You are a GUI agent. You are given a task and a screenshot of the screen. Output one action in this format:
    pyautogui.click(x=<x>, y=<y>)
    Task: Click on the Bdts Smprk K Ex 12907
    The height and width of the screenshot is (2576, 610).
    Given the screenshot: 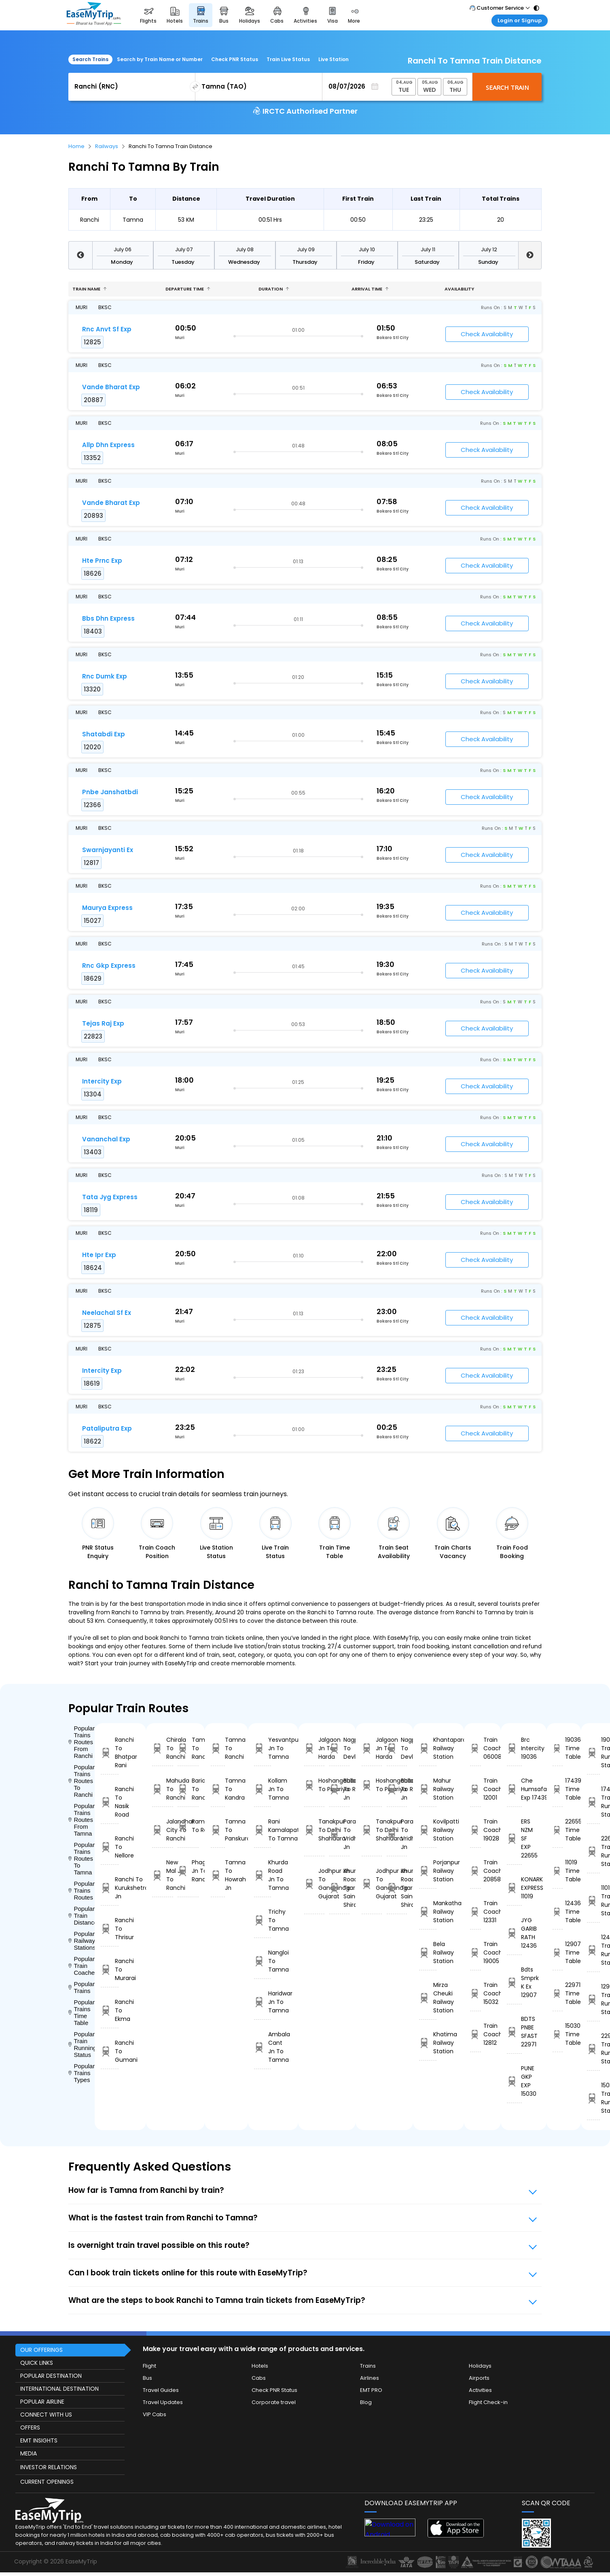 What is the action you would take?
    pyautogui.click(x=514, y=1982)
    